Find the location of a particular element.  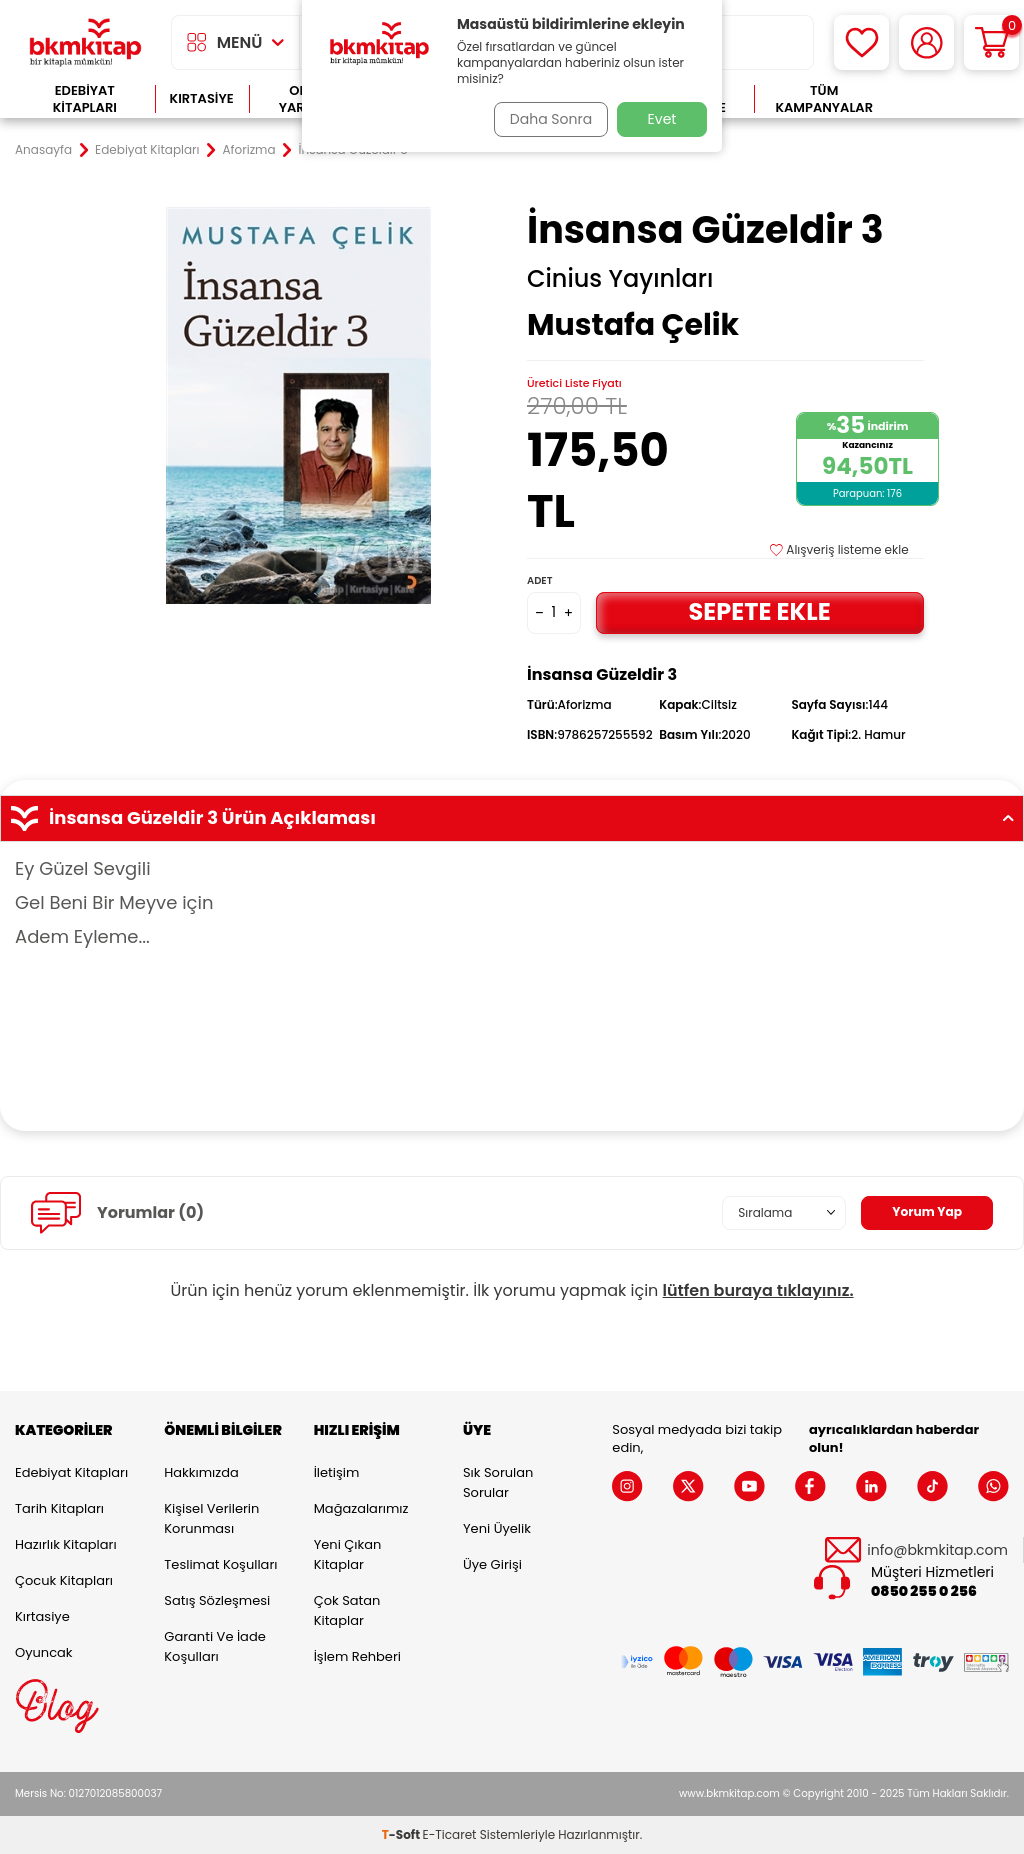

İşlem Rehberi is located at coordinates (357, 1656).